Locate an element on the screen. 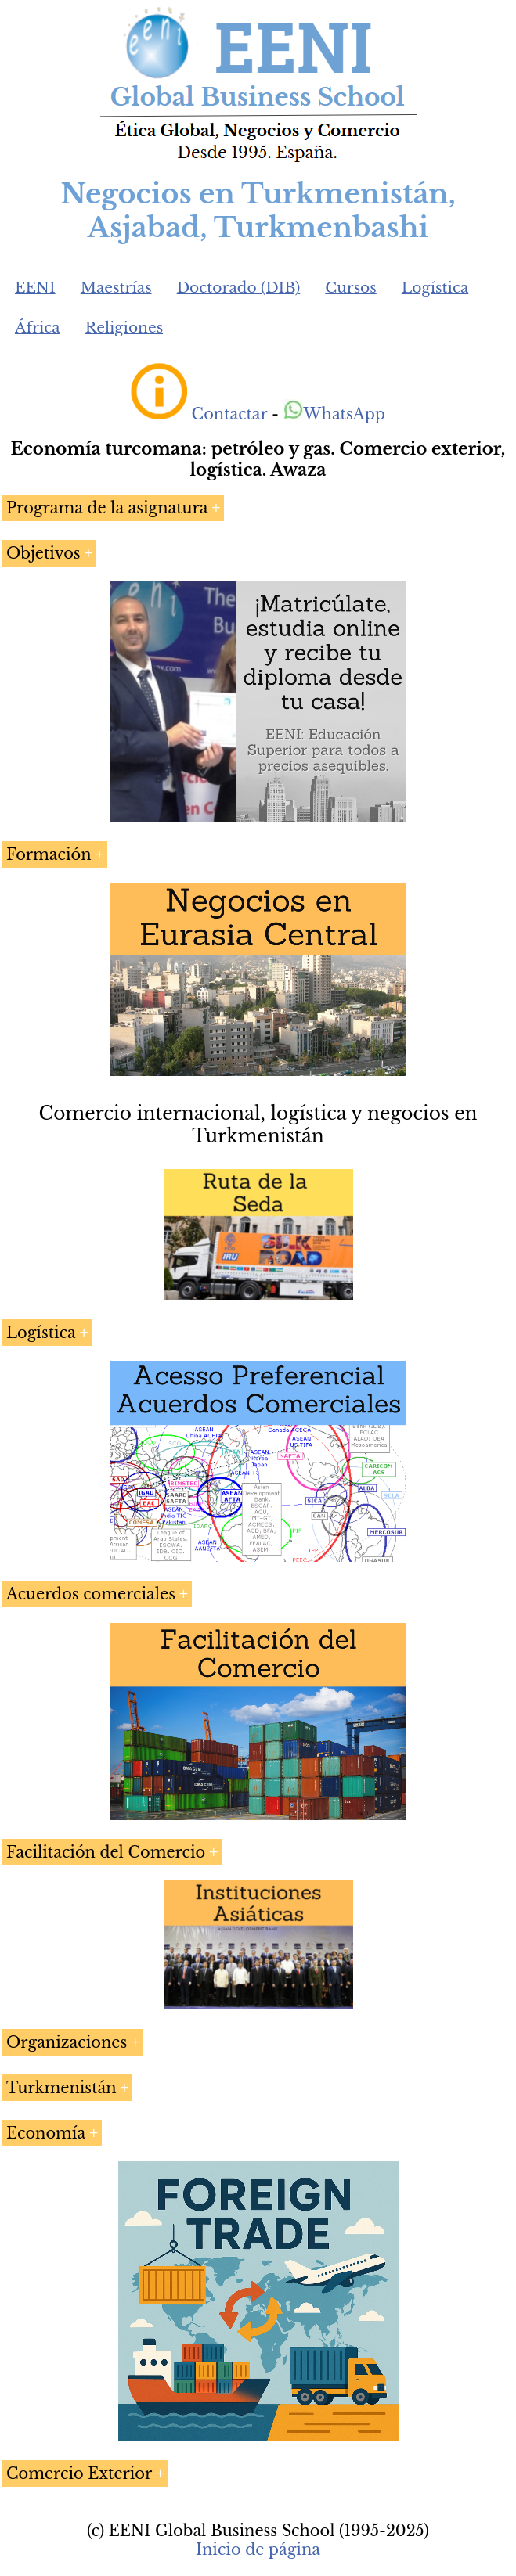 This screenshot has height=2576, width=516. Programa de la asignatura is located at coordinates (106, 507).